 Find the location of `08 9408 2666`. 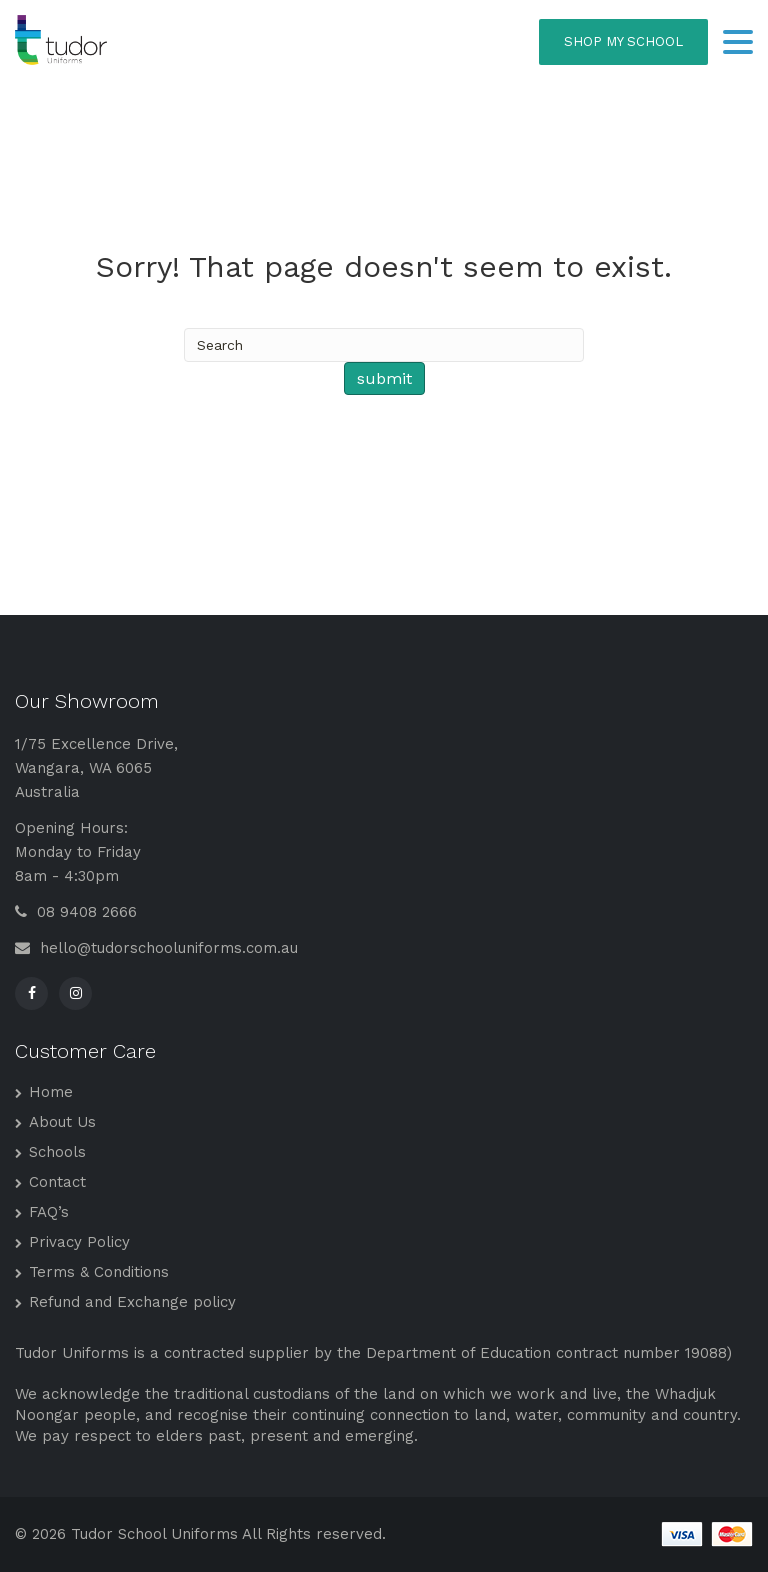

08 9408 2666 is located at coordinates (76, 912).